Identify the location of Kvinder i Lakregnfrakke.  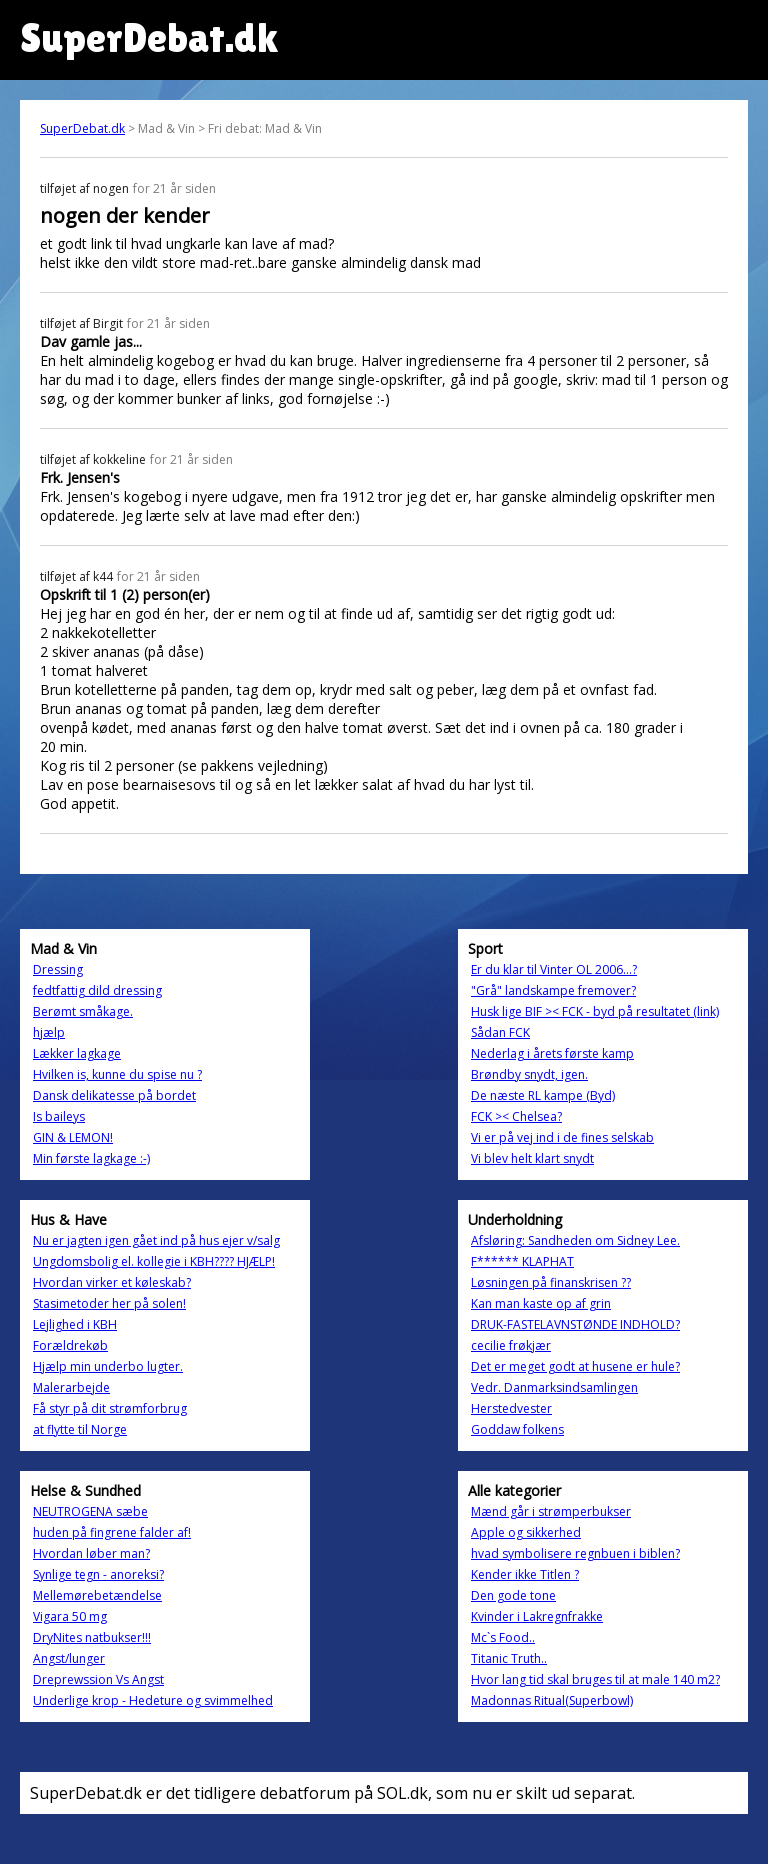
(537, 1616).